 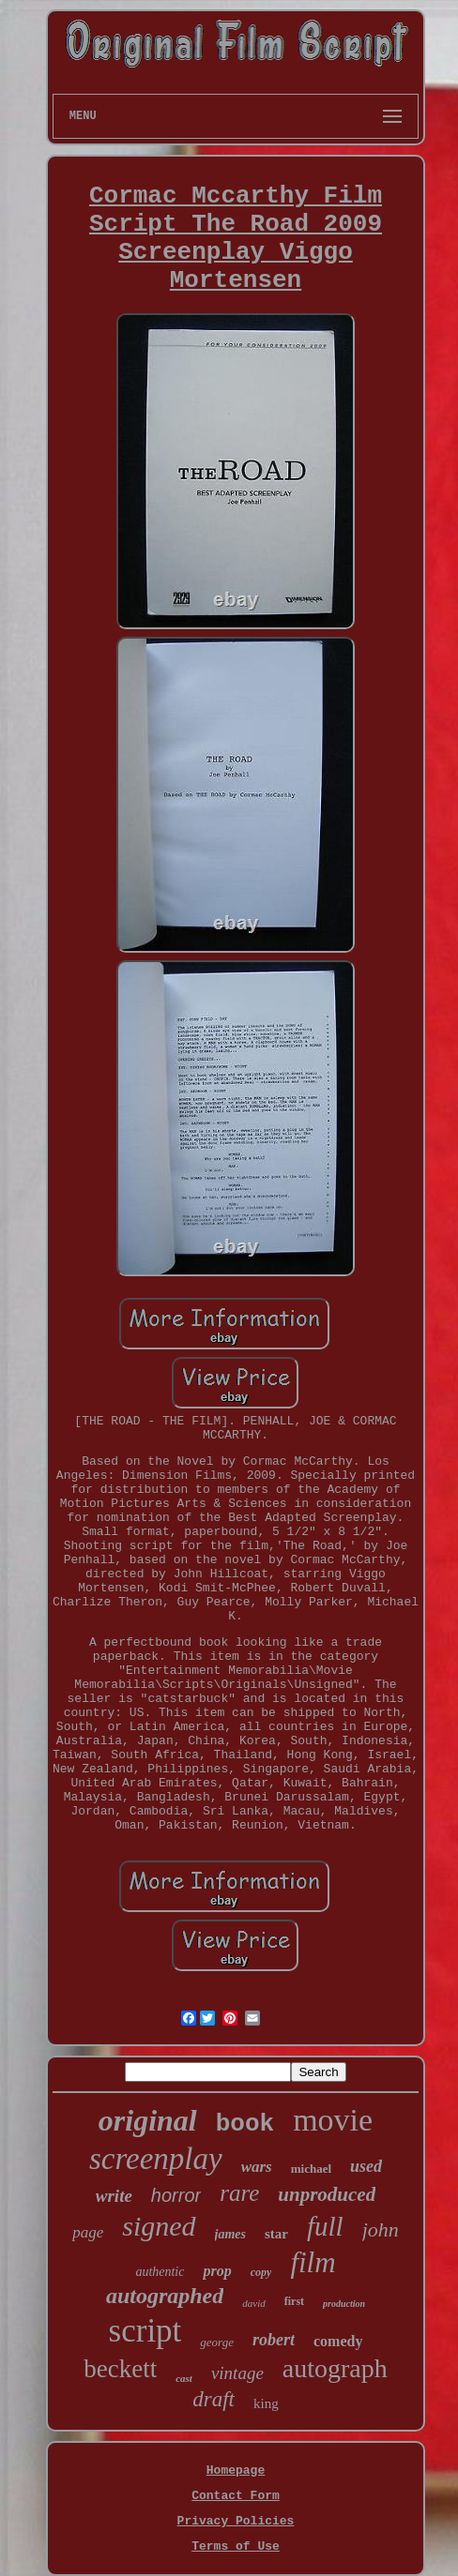 I want to click on write, so click(x=114, y=2196).